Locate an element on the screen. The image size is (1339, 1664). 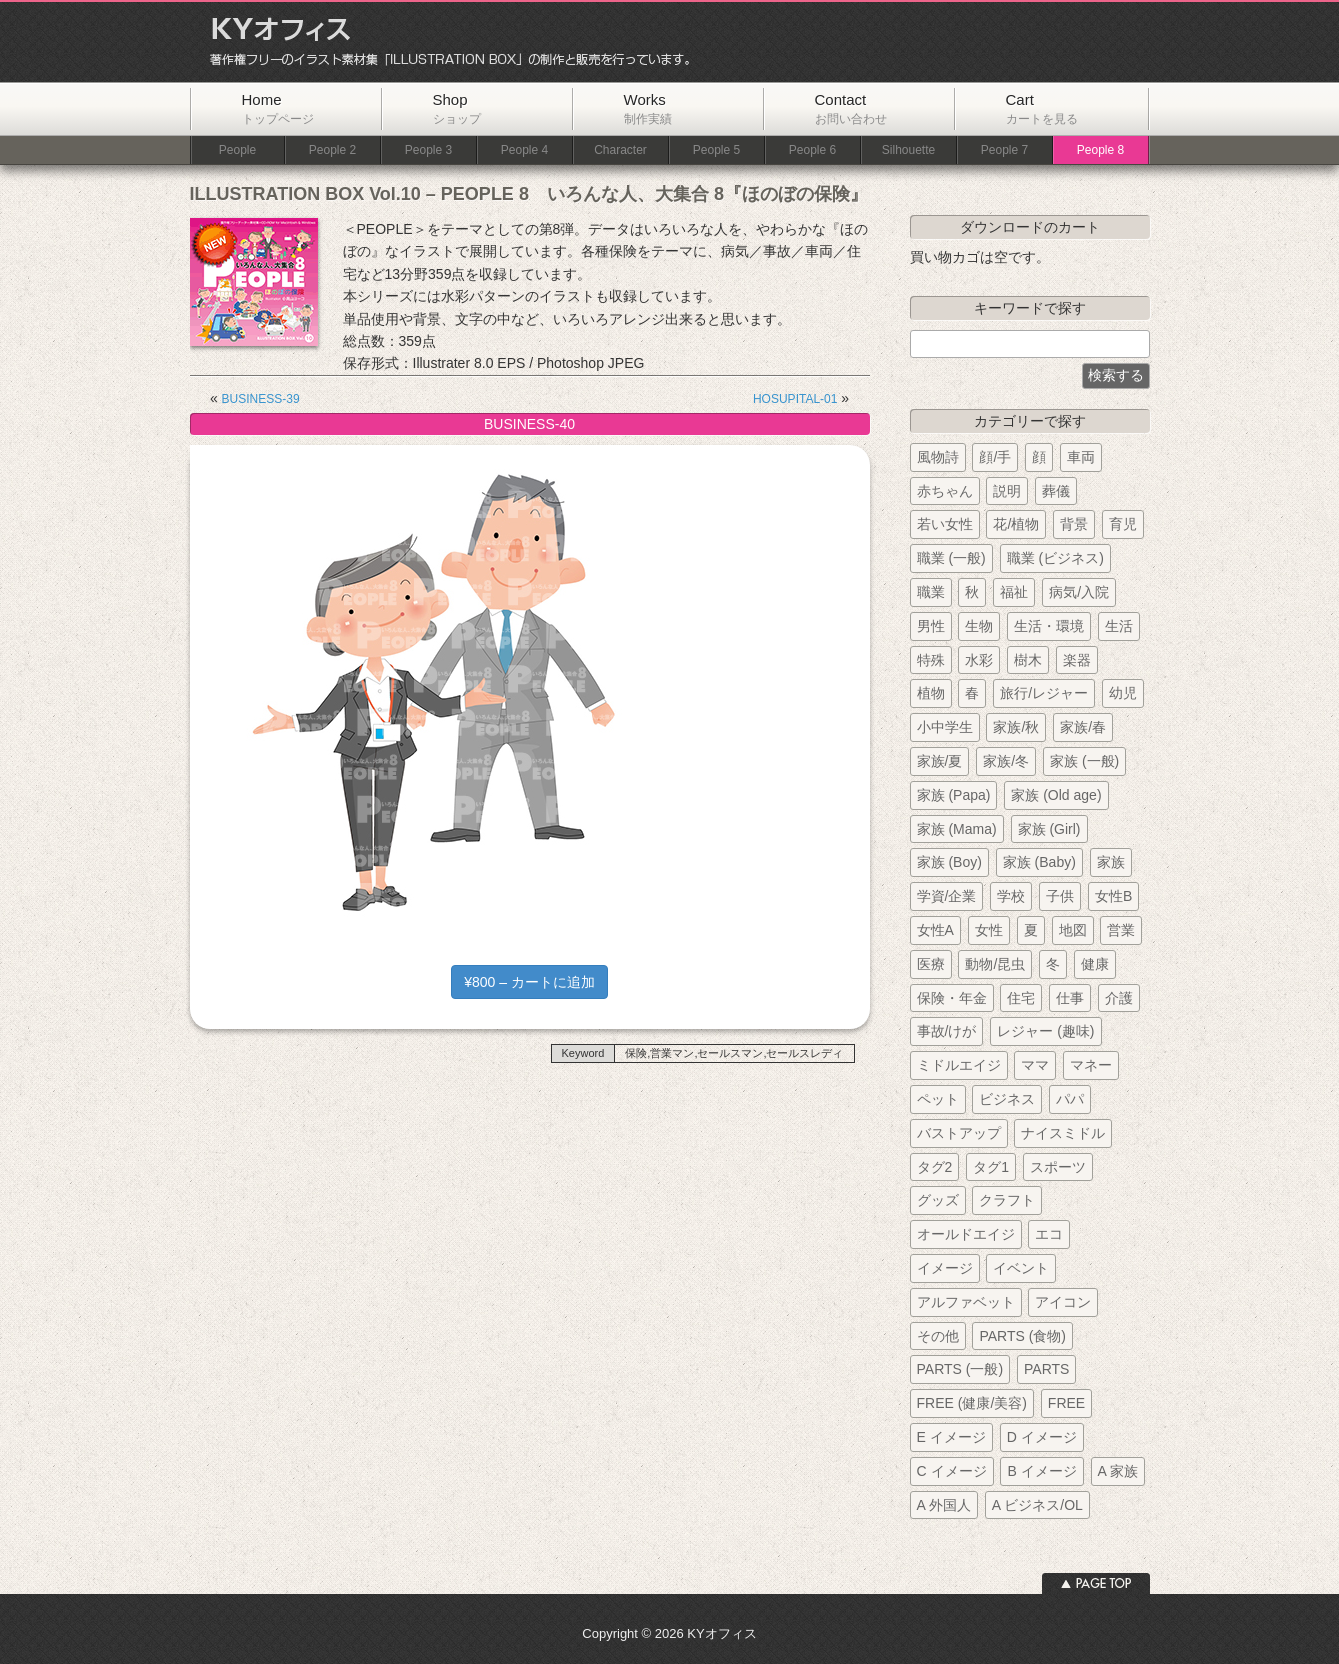
Shop is located at coordinates (457, 108).